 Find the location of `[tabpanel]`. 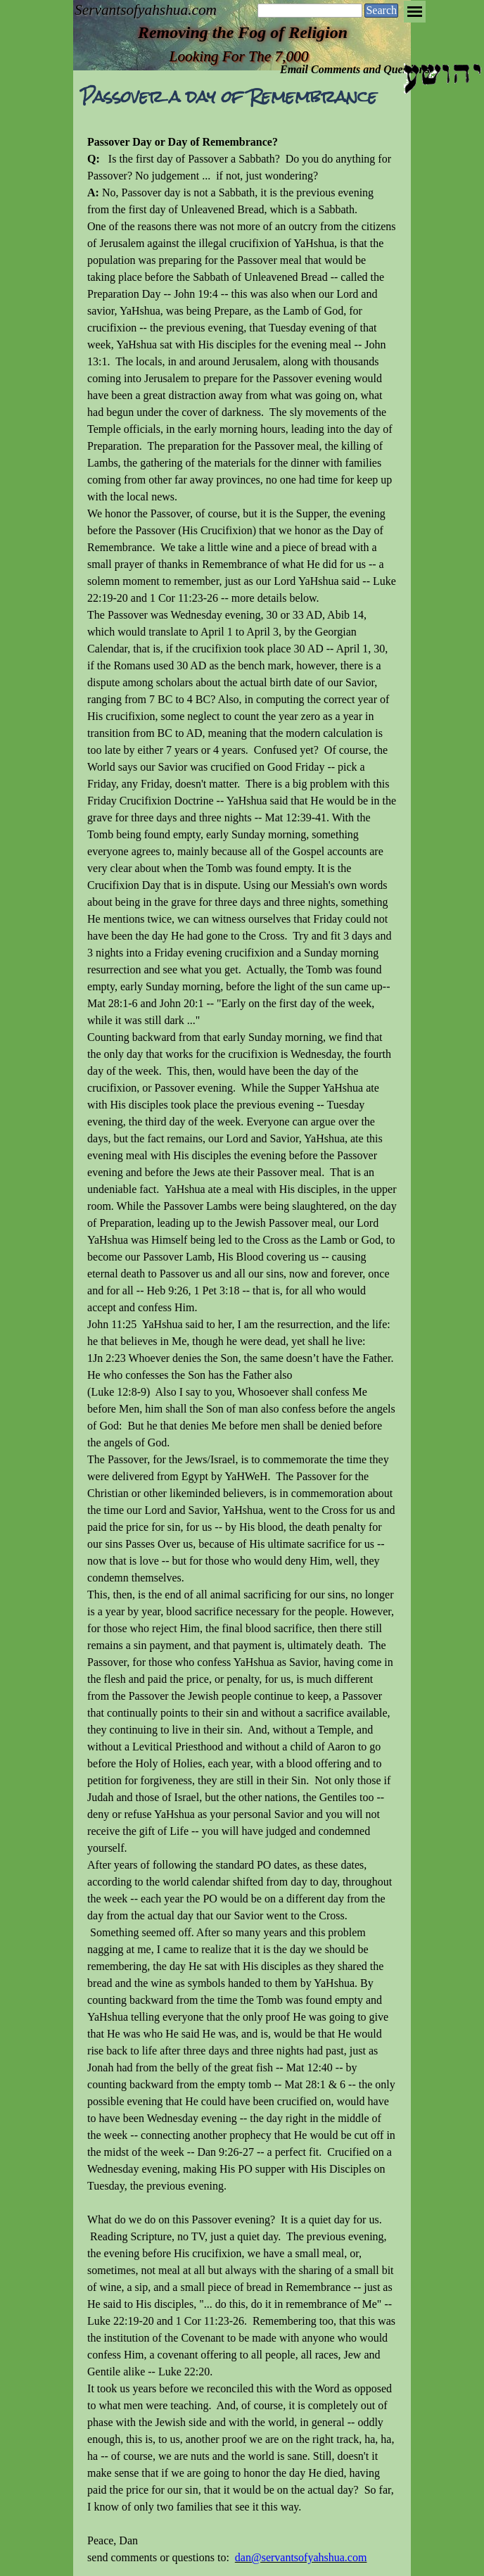

[tabpanel] is located at coordinates (242, 1350).